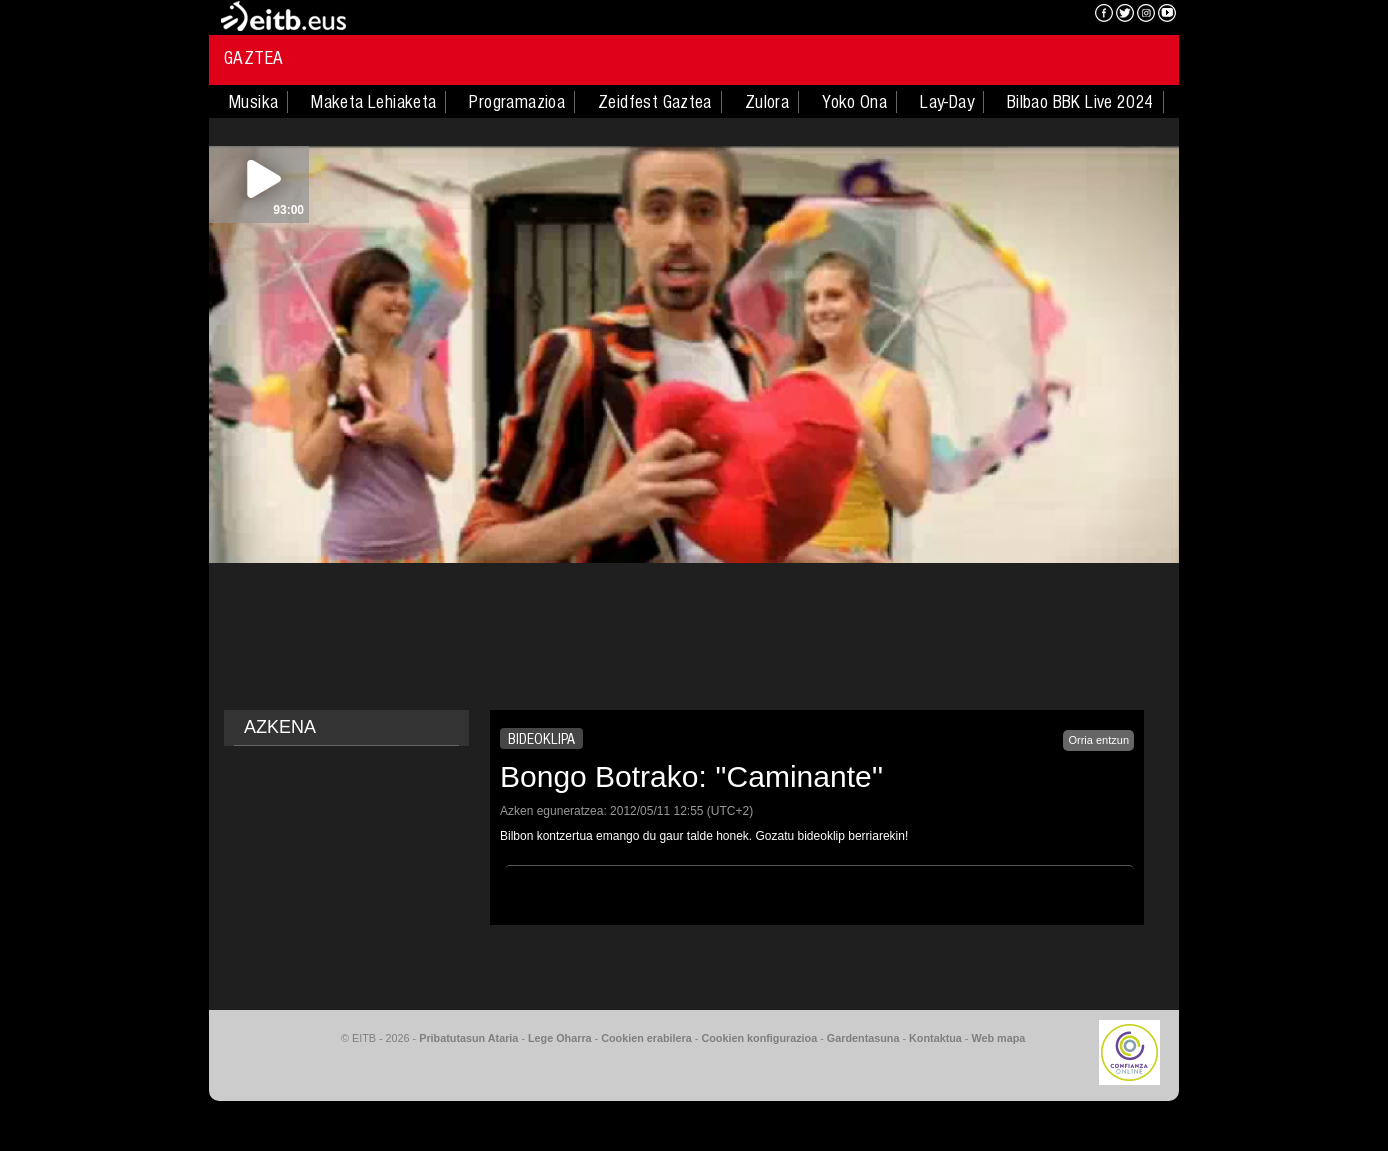 Image resolution: width=1388 pixels, height=1151 pixels. Describe the element at coordinates (253, 58) in the screenshot. I see `Gaztea` at that location.